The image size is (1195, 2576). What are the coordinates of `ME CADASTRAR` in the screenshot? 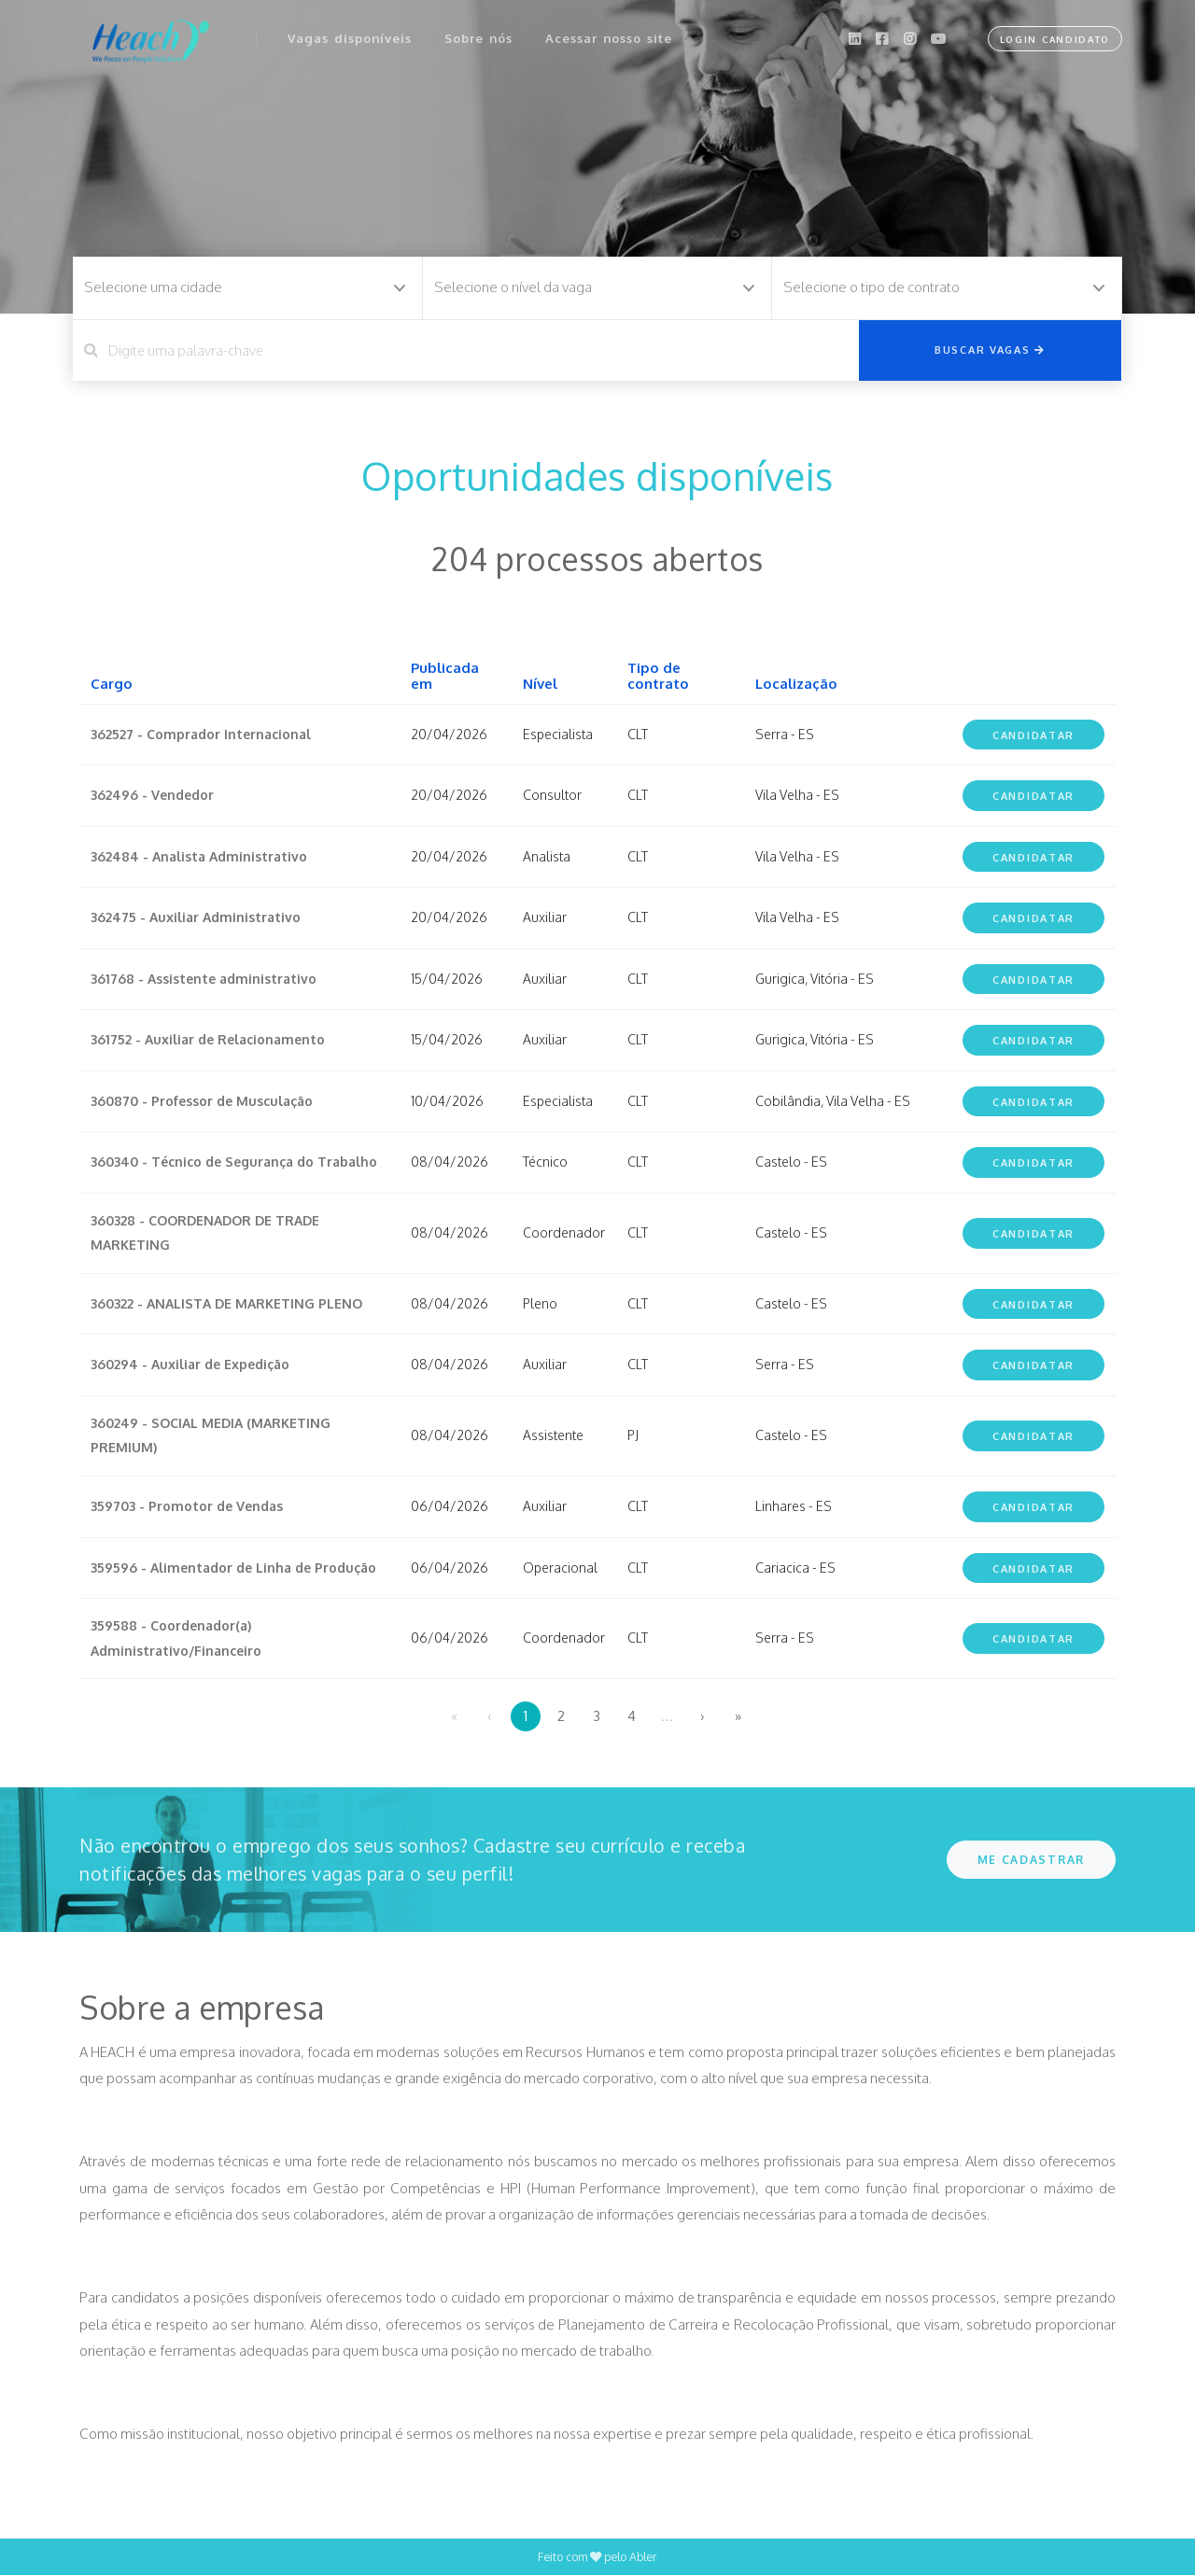 It's located at (1031, 1860).